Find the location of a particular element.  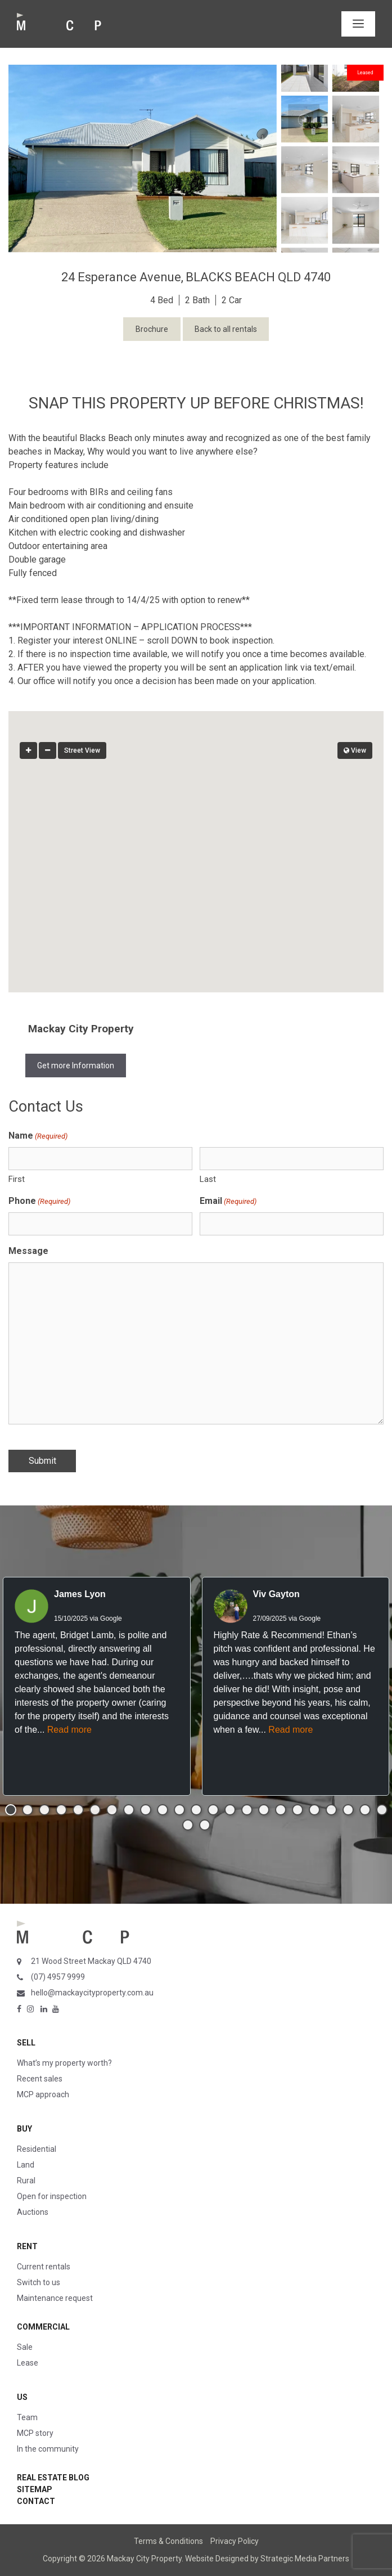

Sitemap is located at coordinates (34, 2489).